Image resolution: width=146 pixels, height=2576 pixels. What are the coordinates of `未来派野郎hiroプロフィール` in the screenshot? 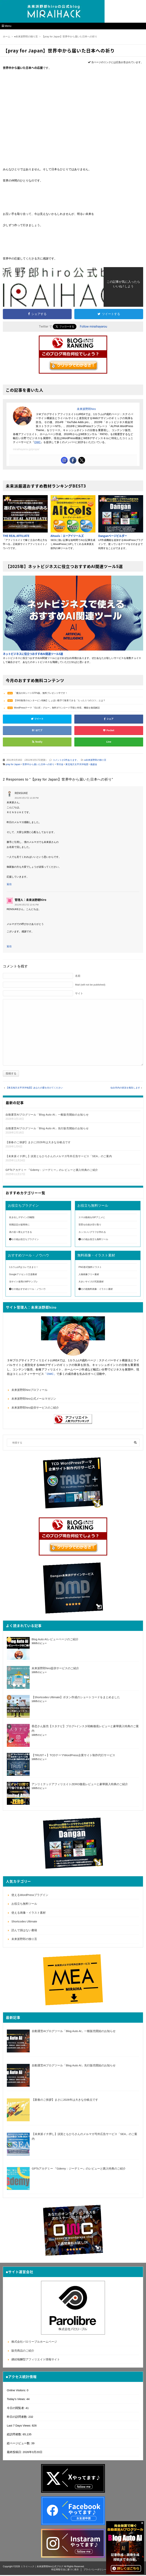 It's located at (29, 1389).